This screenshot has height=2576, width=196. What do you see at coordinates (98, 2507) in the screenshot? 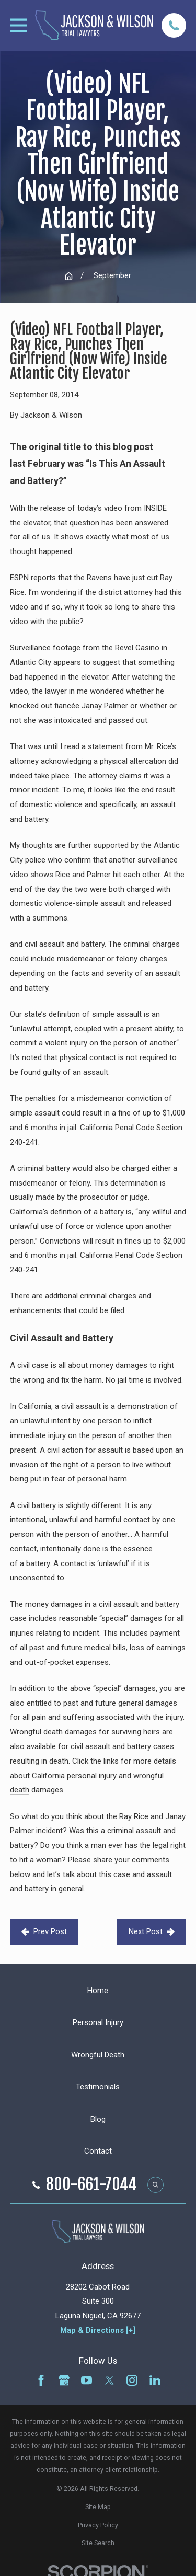
I see `[menuitem]` at bounding box center [98, 2507].